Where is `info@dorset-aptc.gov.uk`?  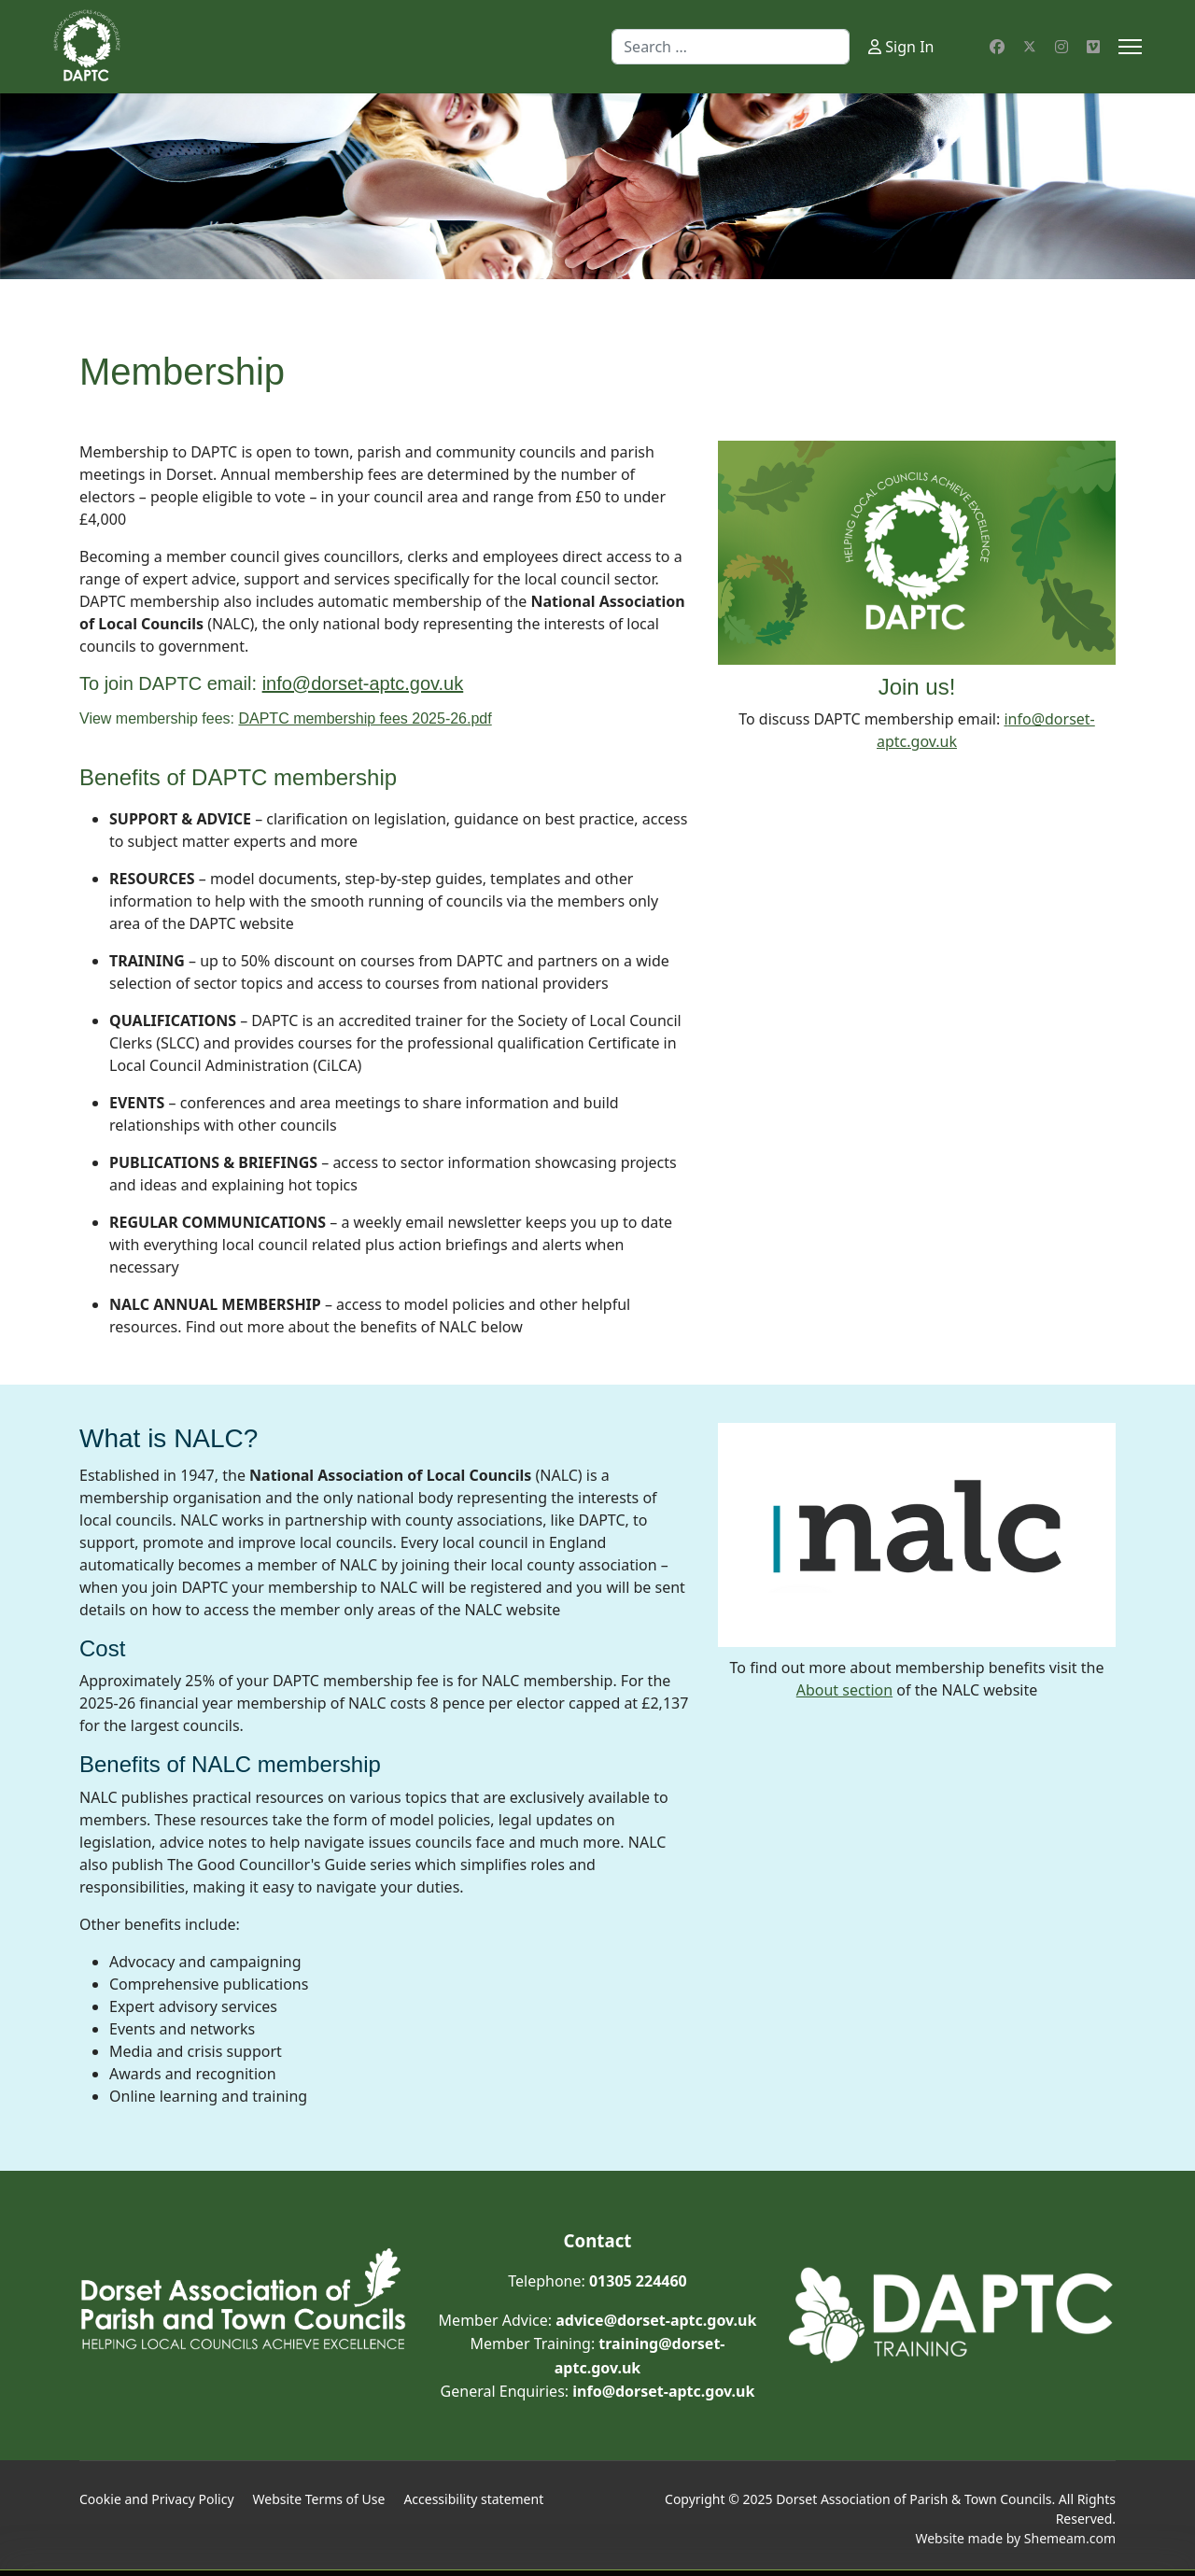
info@dorset-aptc.gov.uk is located at coordinates (663, 2391).